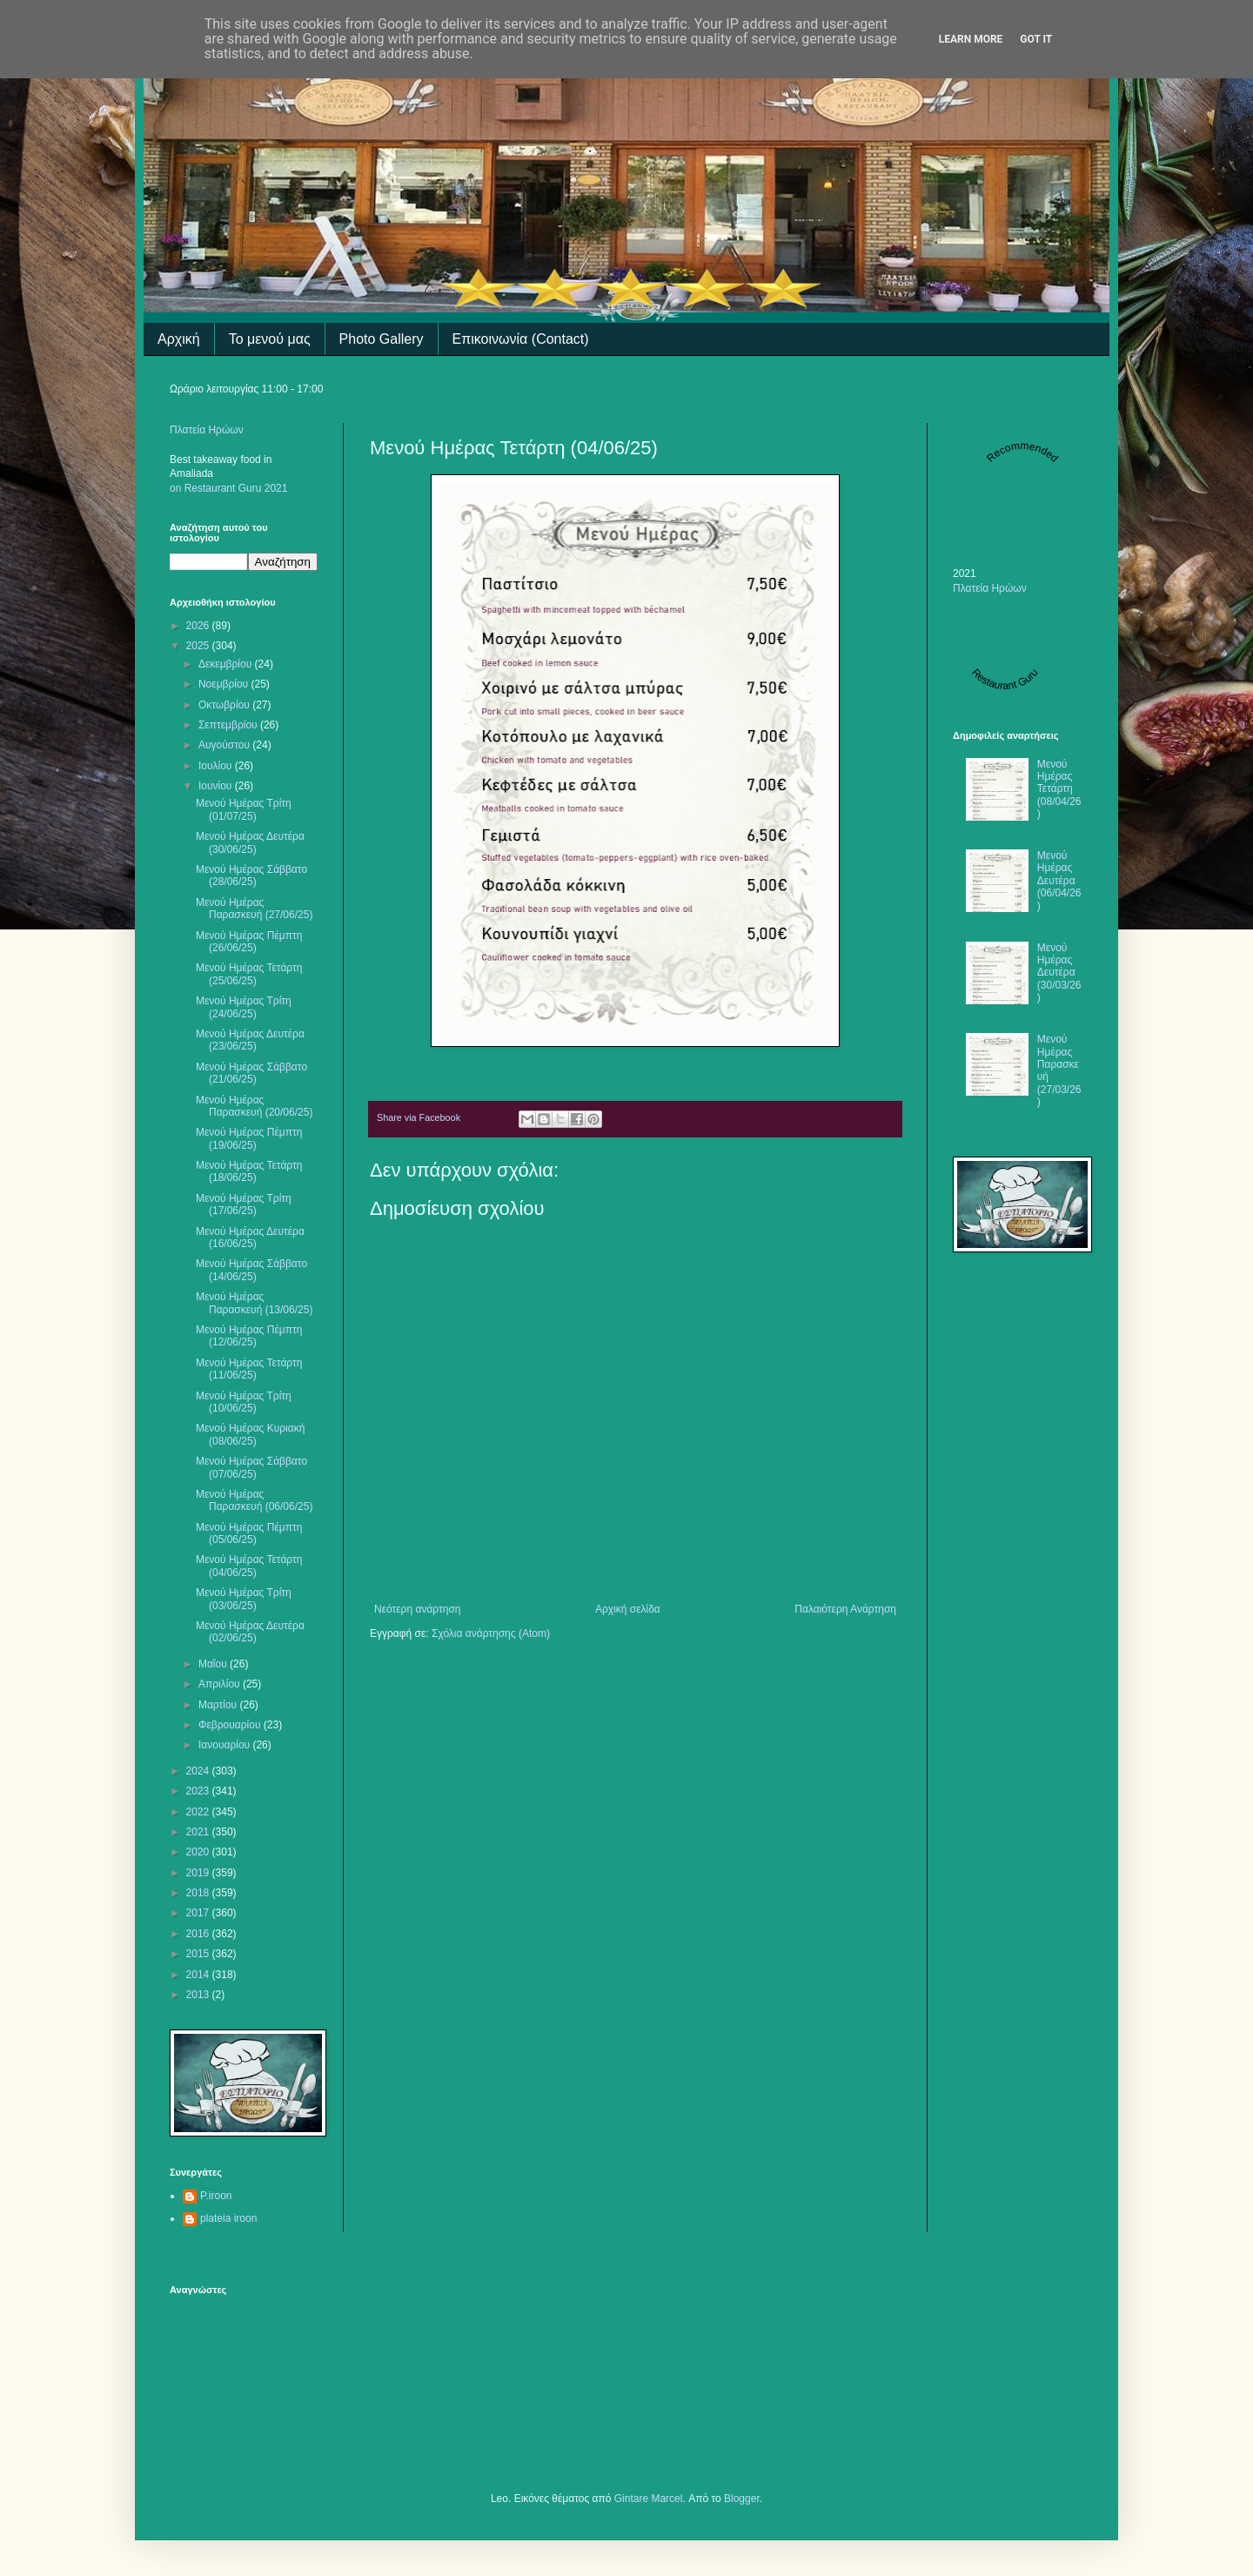 The height and width of the screenshot is (2576, 1253). What do you see at coordinates (199, 1771) in the screenshot?
I see `2024` at bounding box center [199, 1771].